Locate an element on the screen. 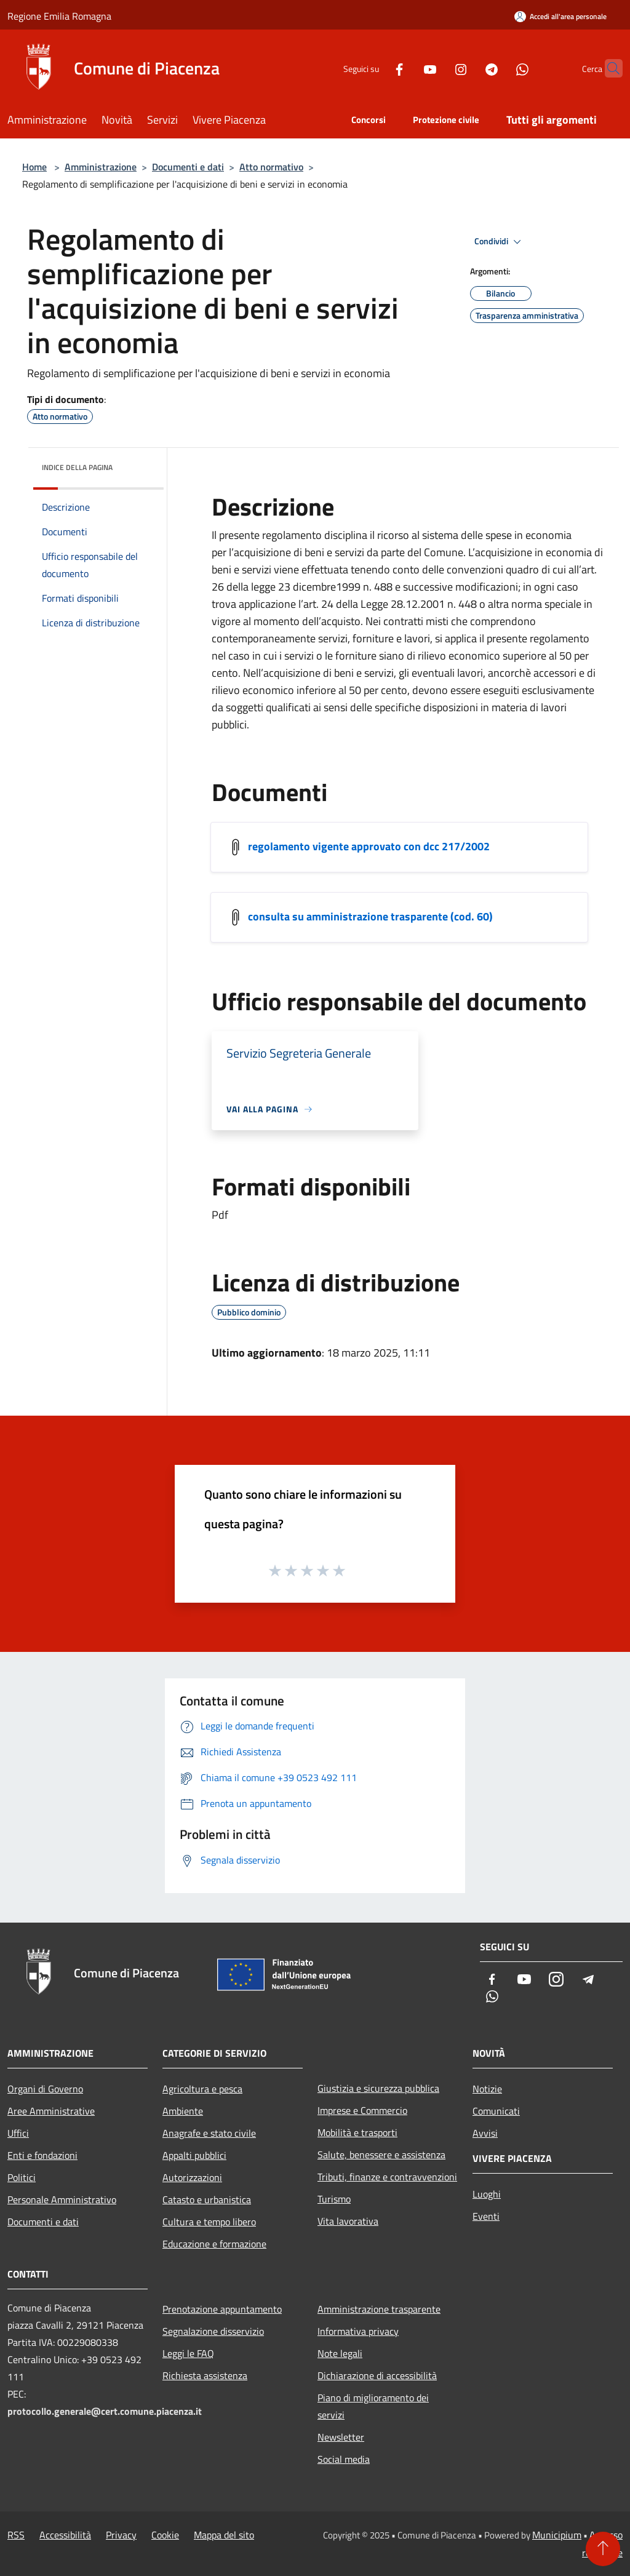 The image size is (630, 2576). [Cerca] is located at coordinates (608, 68).